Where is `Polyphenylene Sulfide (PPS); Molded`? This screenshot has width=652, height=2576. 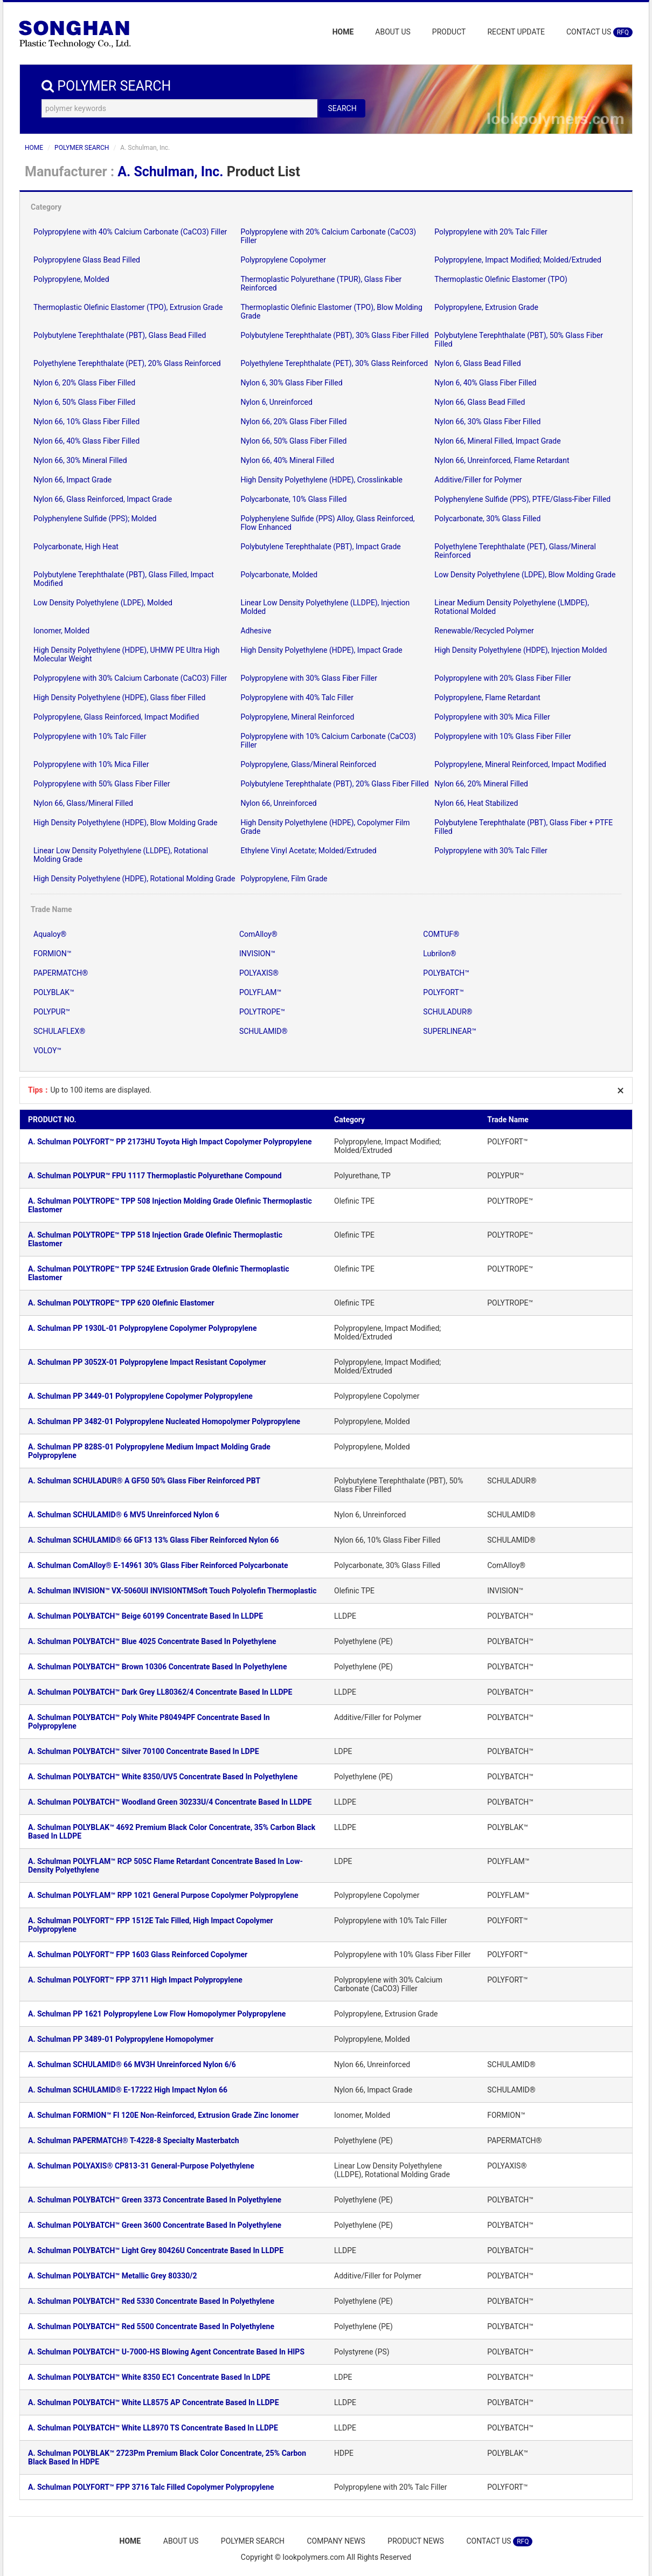 Polyphenylene Sulfide (PPS); Molded is located at coordinates (94, 518).